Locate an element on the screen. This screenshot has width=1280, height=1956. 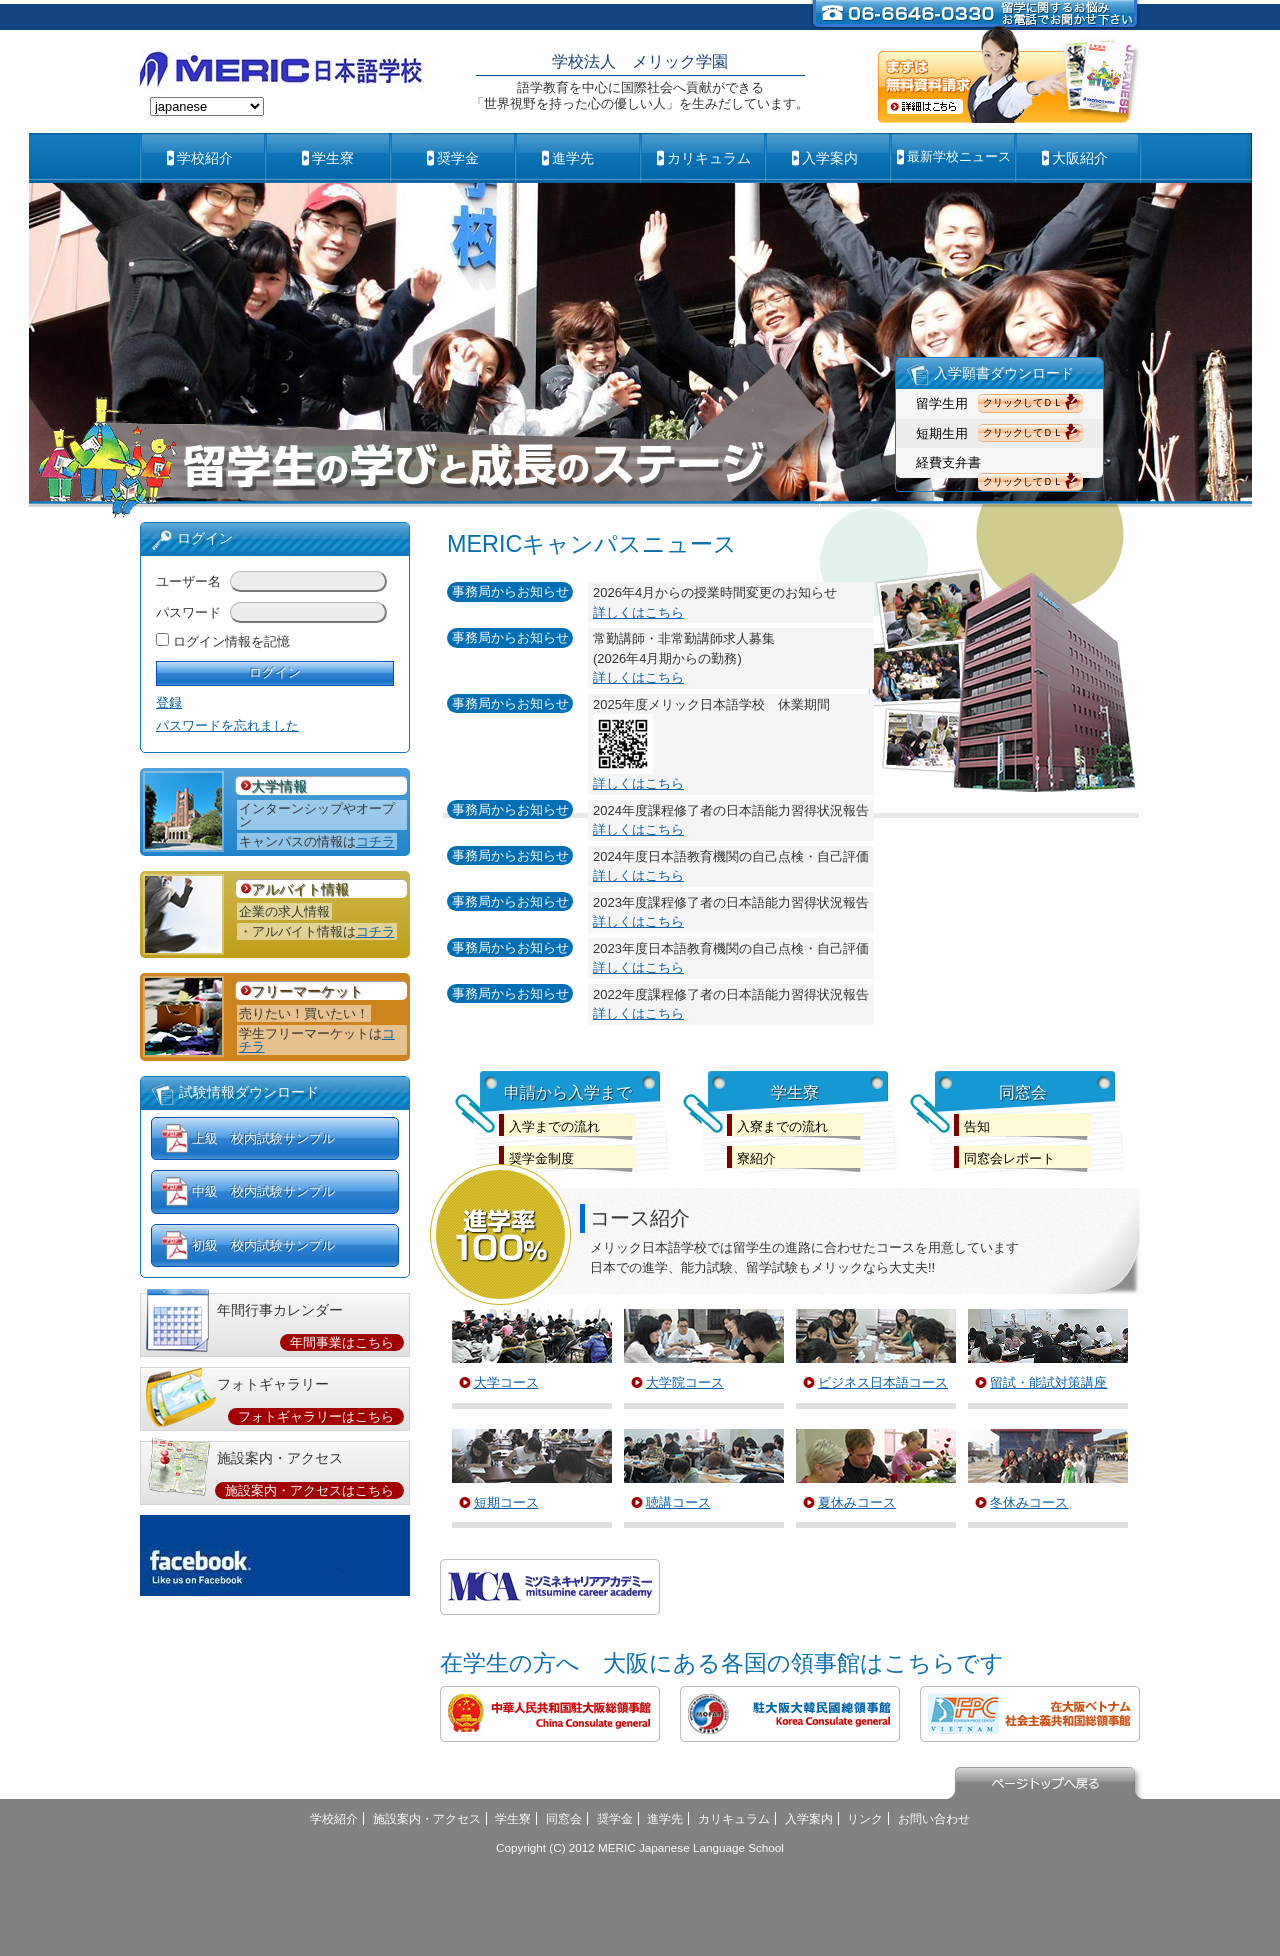
告知 is located at coordinates (977, 1126).